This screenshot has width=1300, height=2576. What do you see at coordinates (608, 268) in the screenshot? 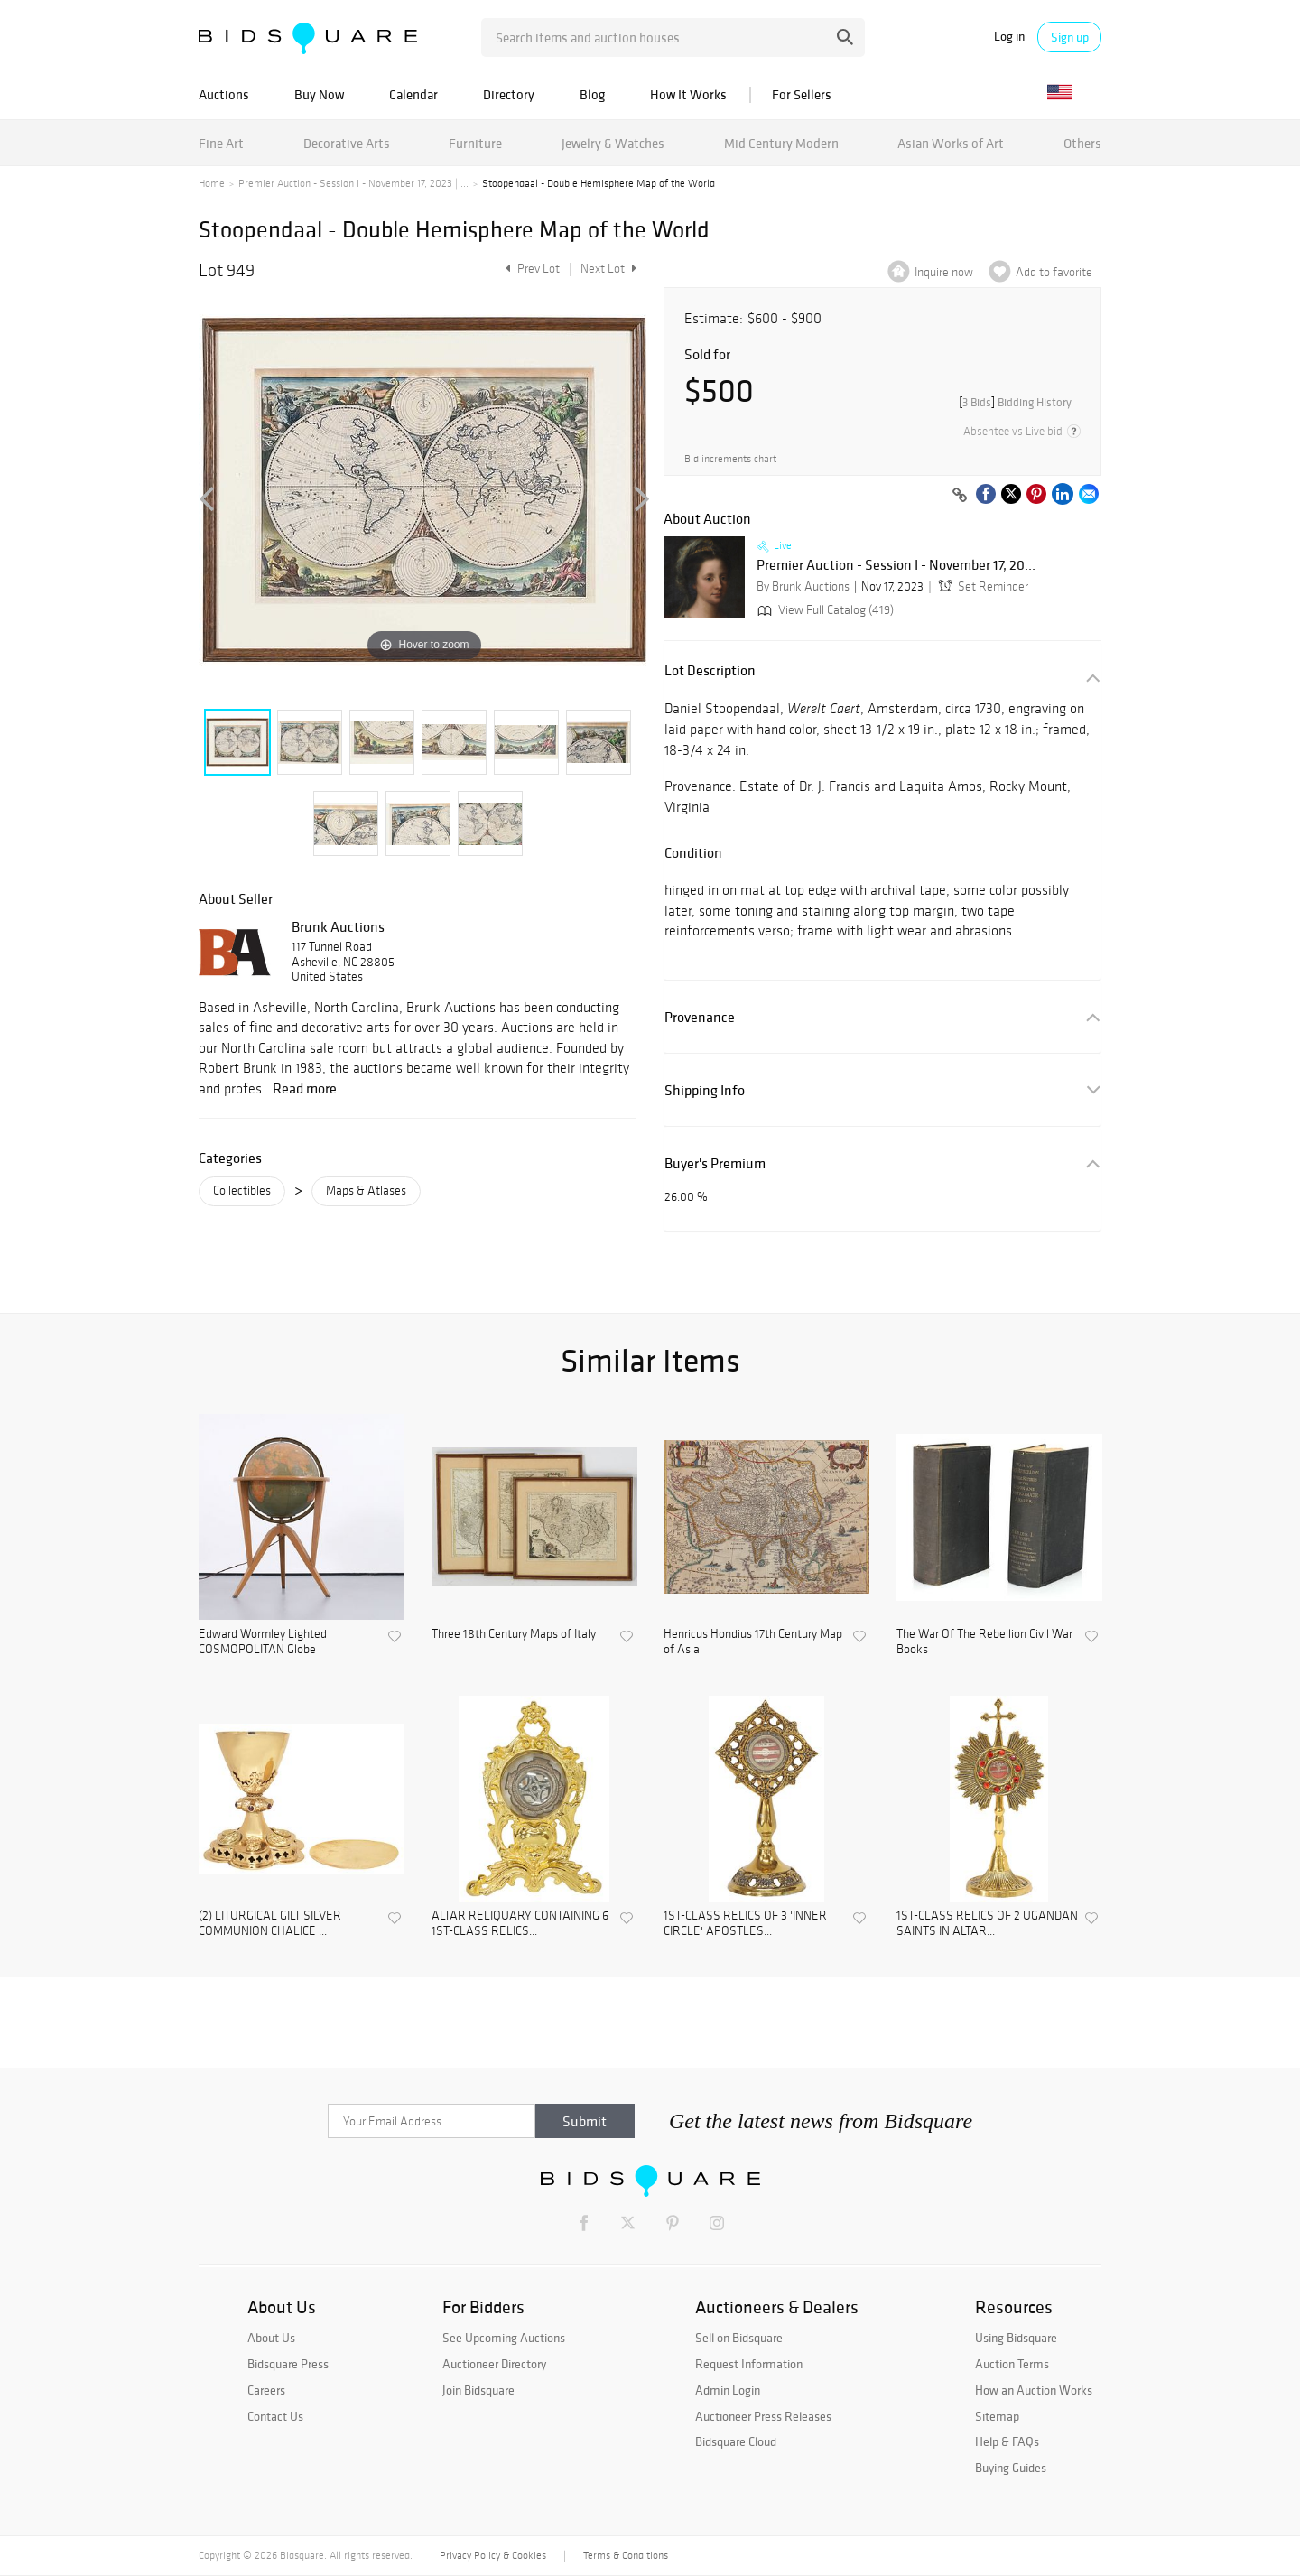
I see `Next Lot` at bounding box center [608, 268].